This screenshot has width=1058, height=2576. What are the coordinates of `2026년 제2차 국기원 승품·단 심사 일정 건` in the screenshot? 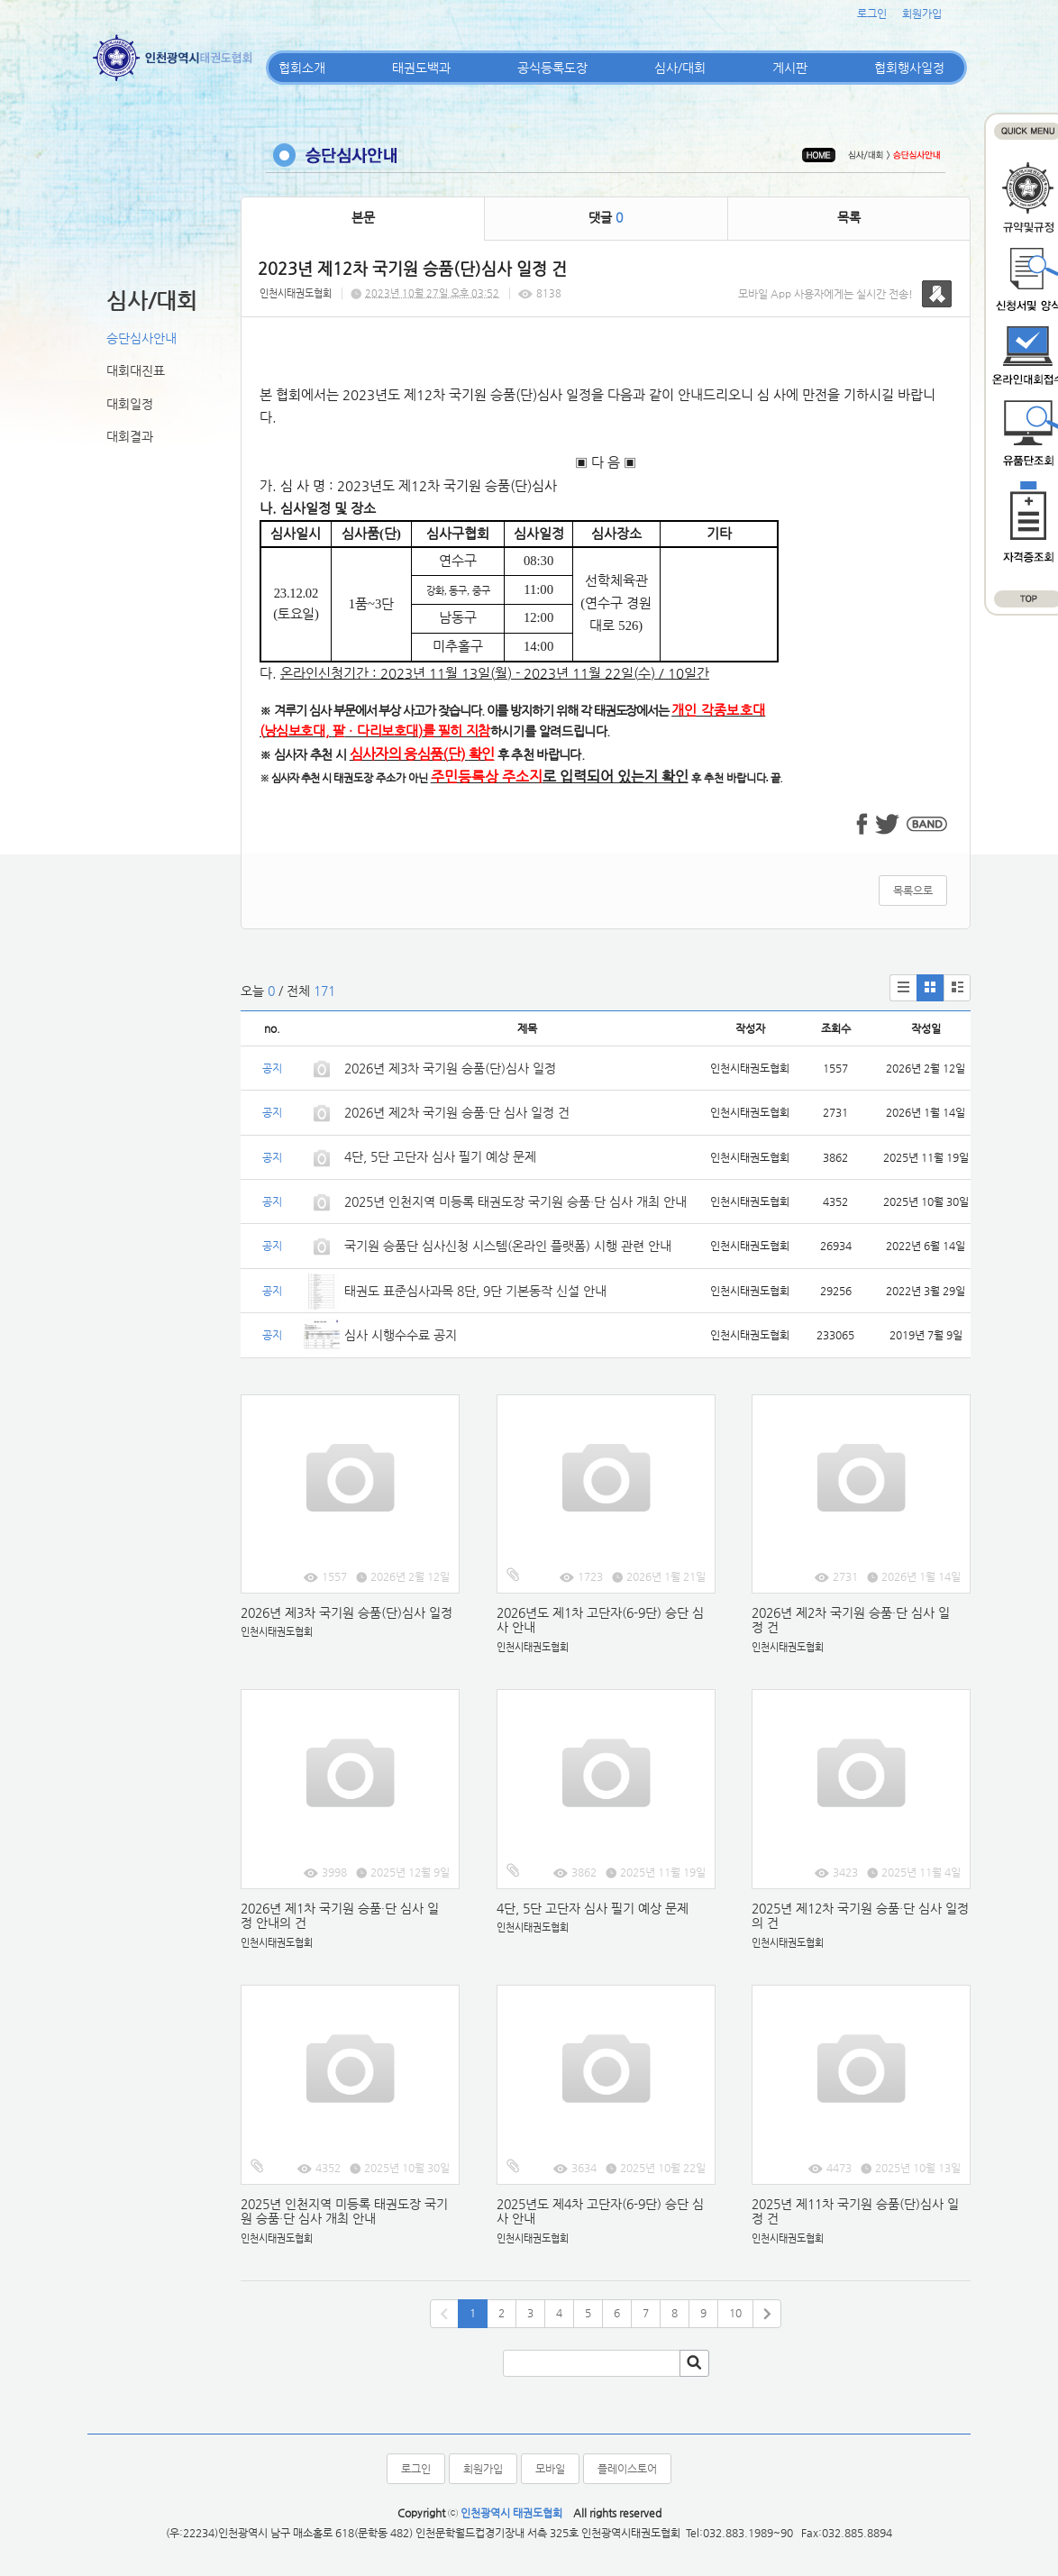 It's located at (457, 1112).